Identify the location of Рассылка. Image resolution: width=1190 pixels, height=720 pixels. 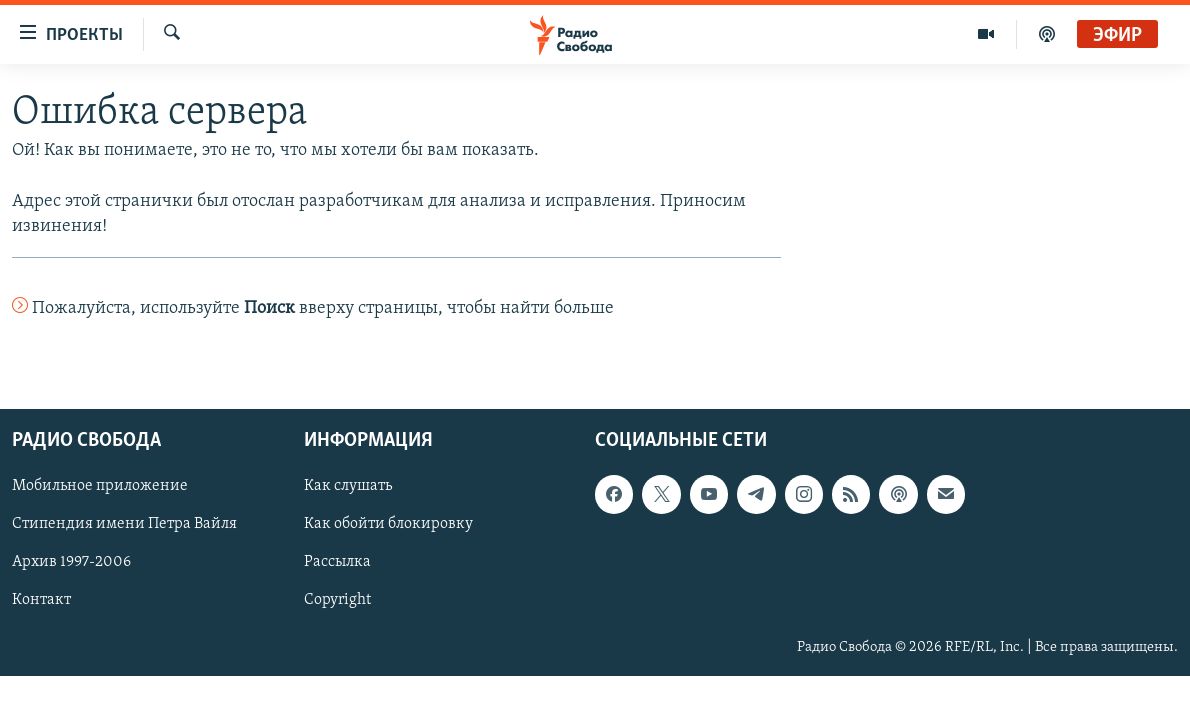
(337, 563).